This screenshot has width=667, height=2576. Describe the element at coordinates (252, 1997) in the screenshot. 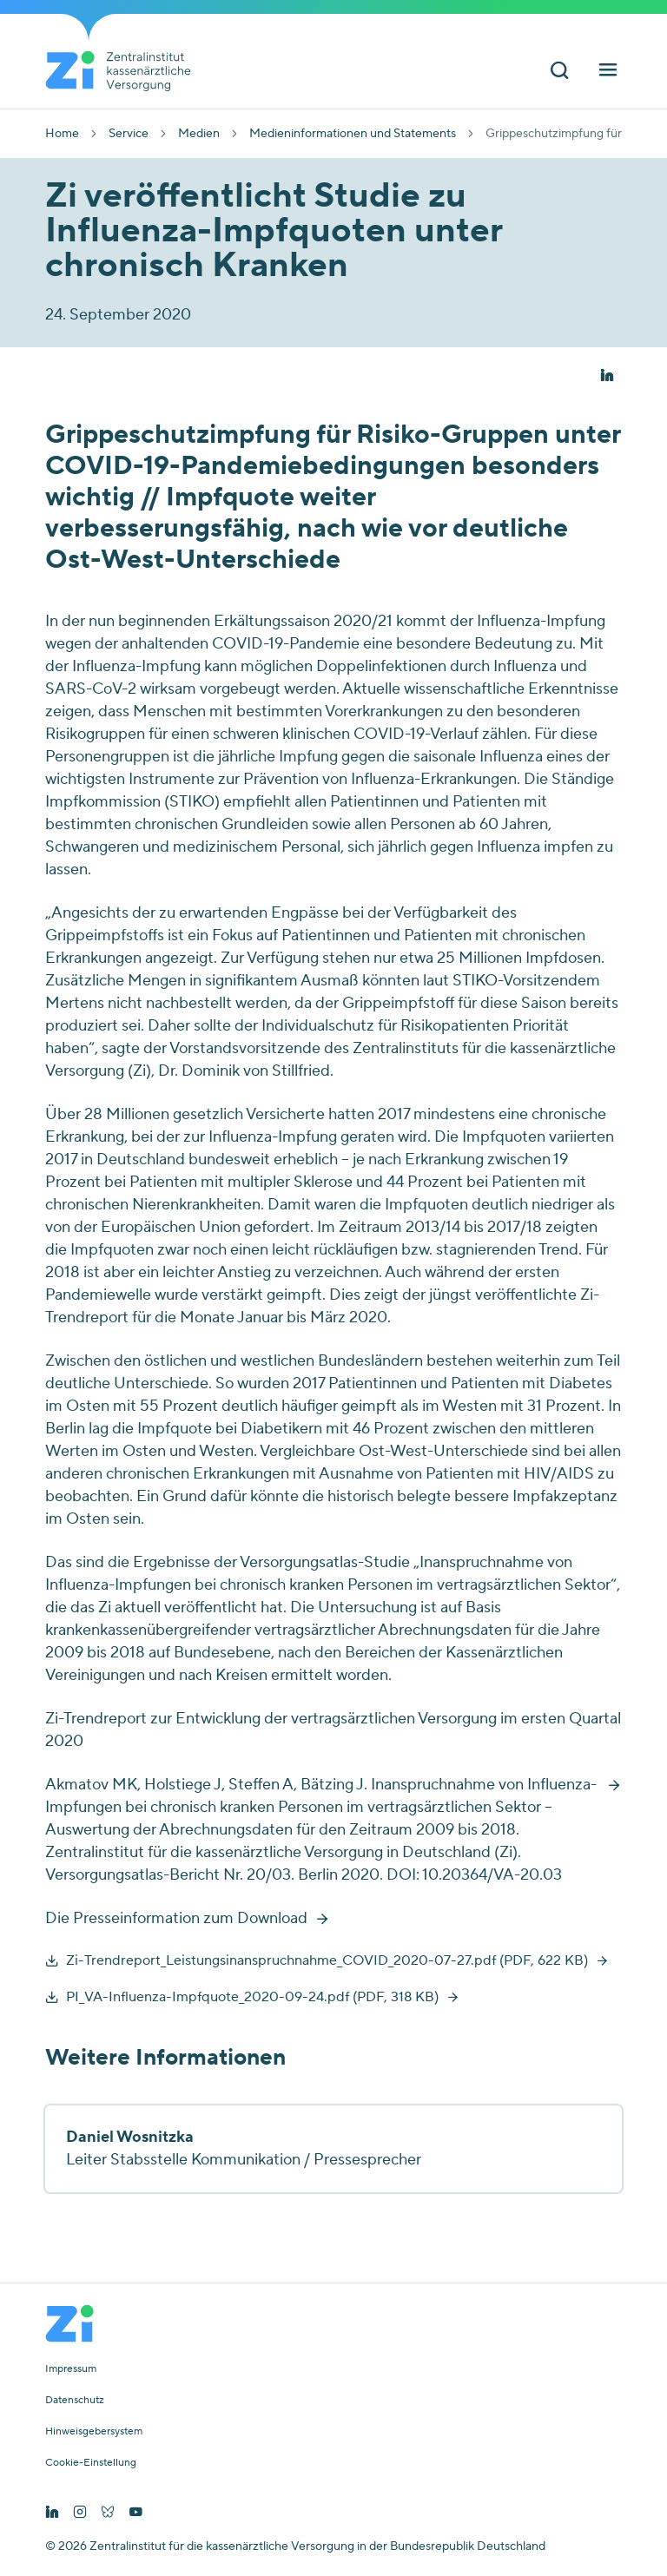

I see `PI_VA-Influenza-Impfquote_2020-09-24.pdf (PDF, 318 KB)` at that location.